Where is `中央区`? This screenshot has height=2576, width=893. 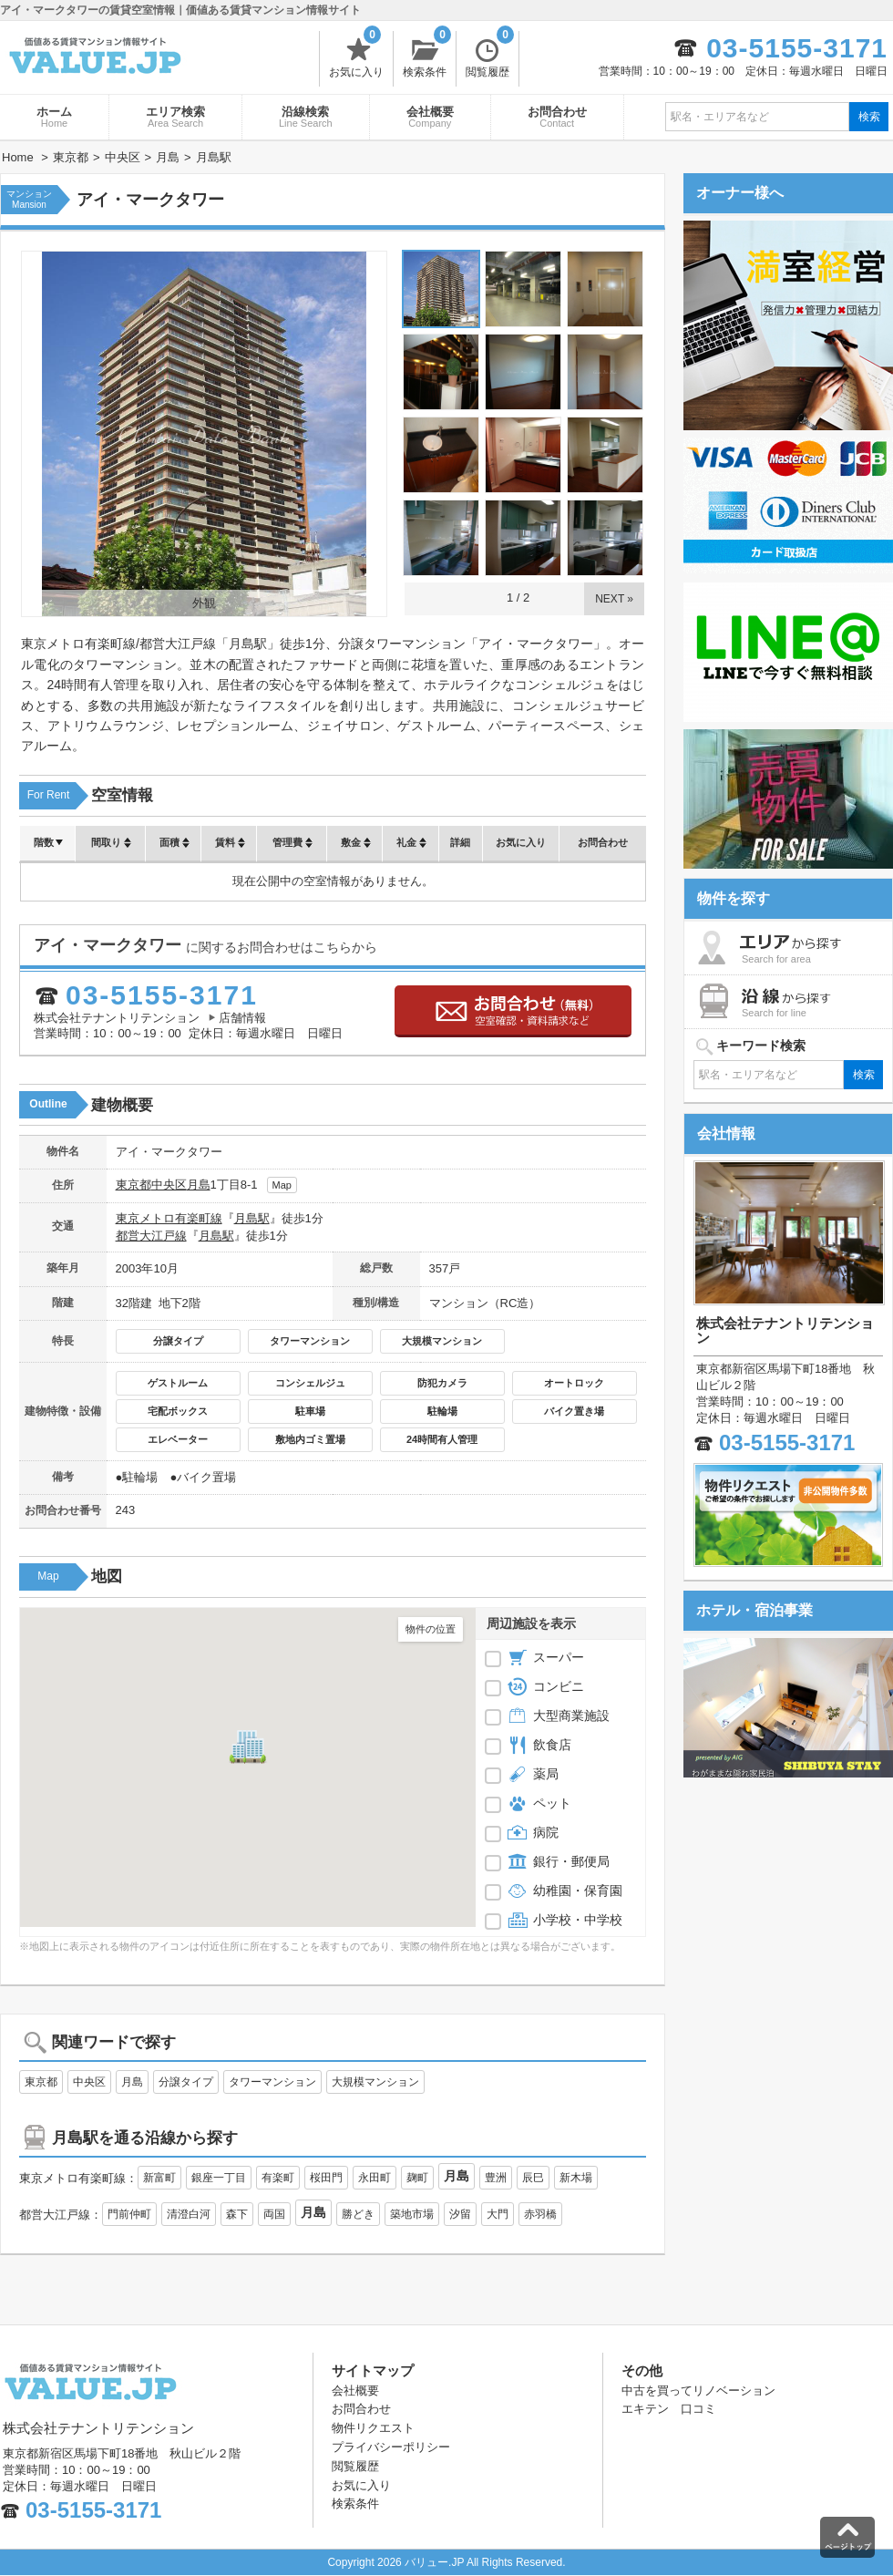 中央区 is located at coordinates (169, 1184).